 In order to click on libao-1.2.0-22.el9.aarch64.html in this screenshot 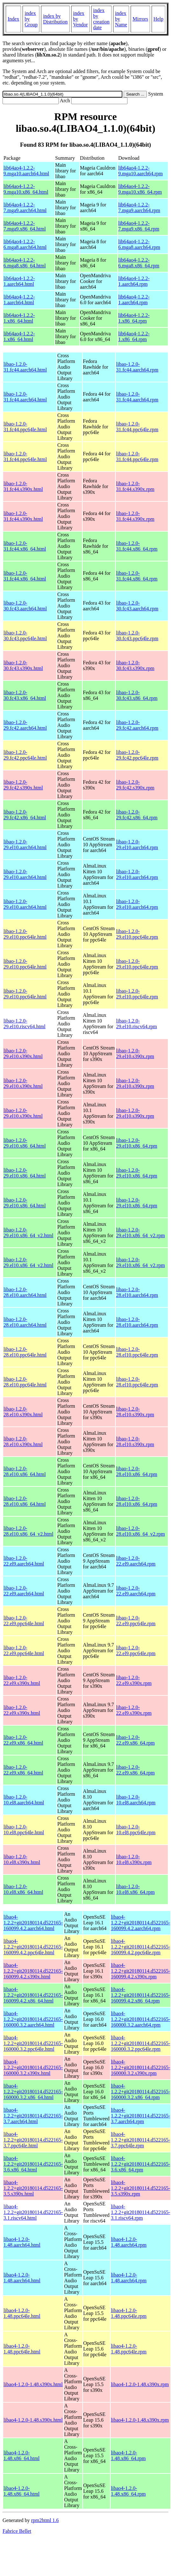, I will do `click(23, 1560)`.